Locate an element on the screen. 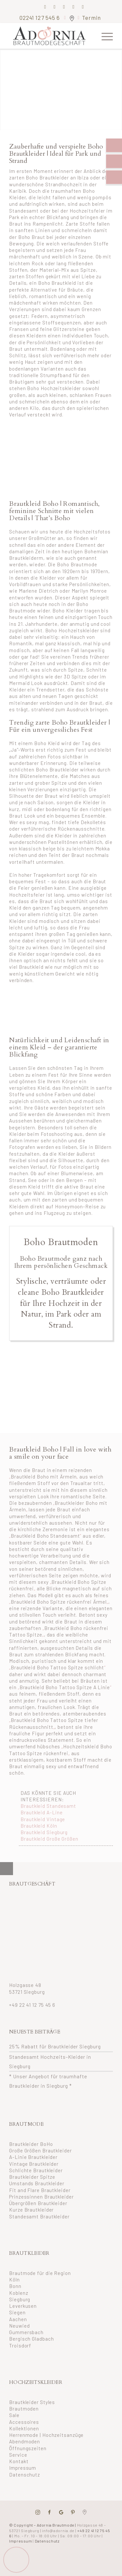 The height and width of the screenshot is (2576, 122). Große Größen Brautkleider is located at coordinates (40, 2150).